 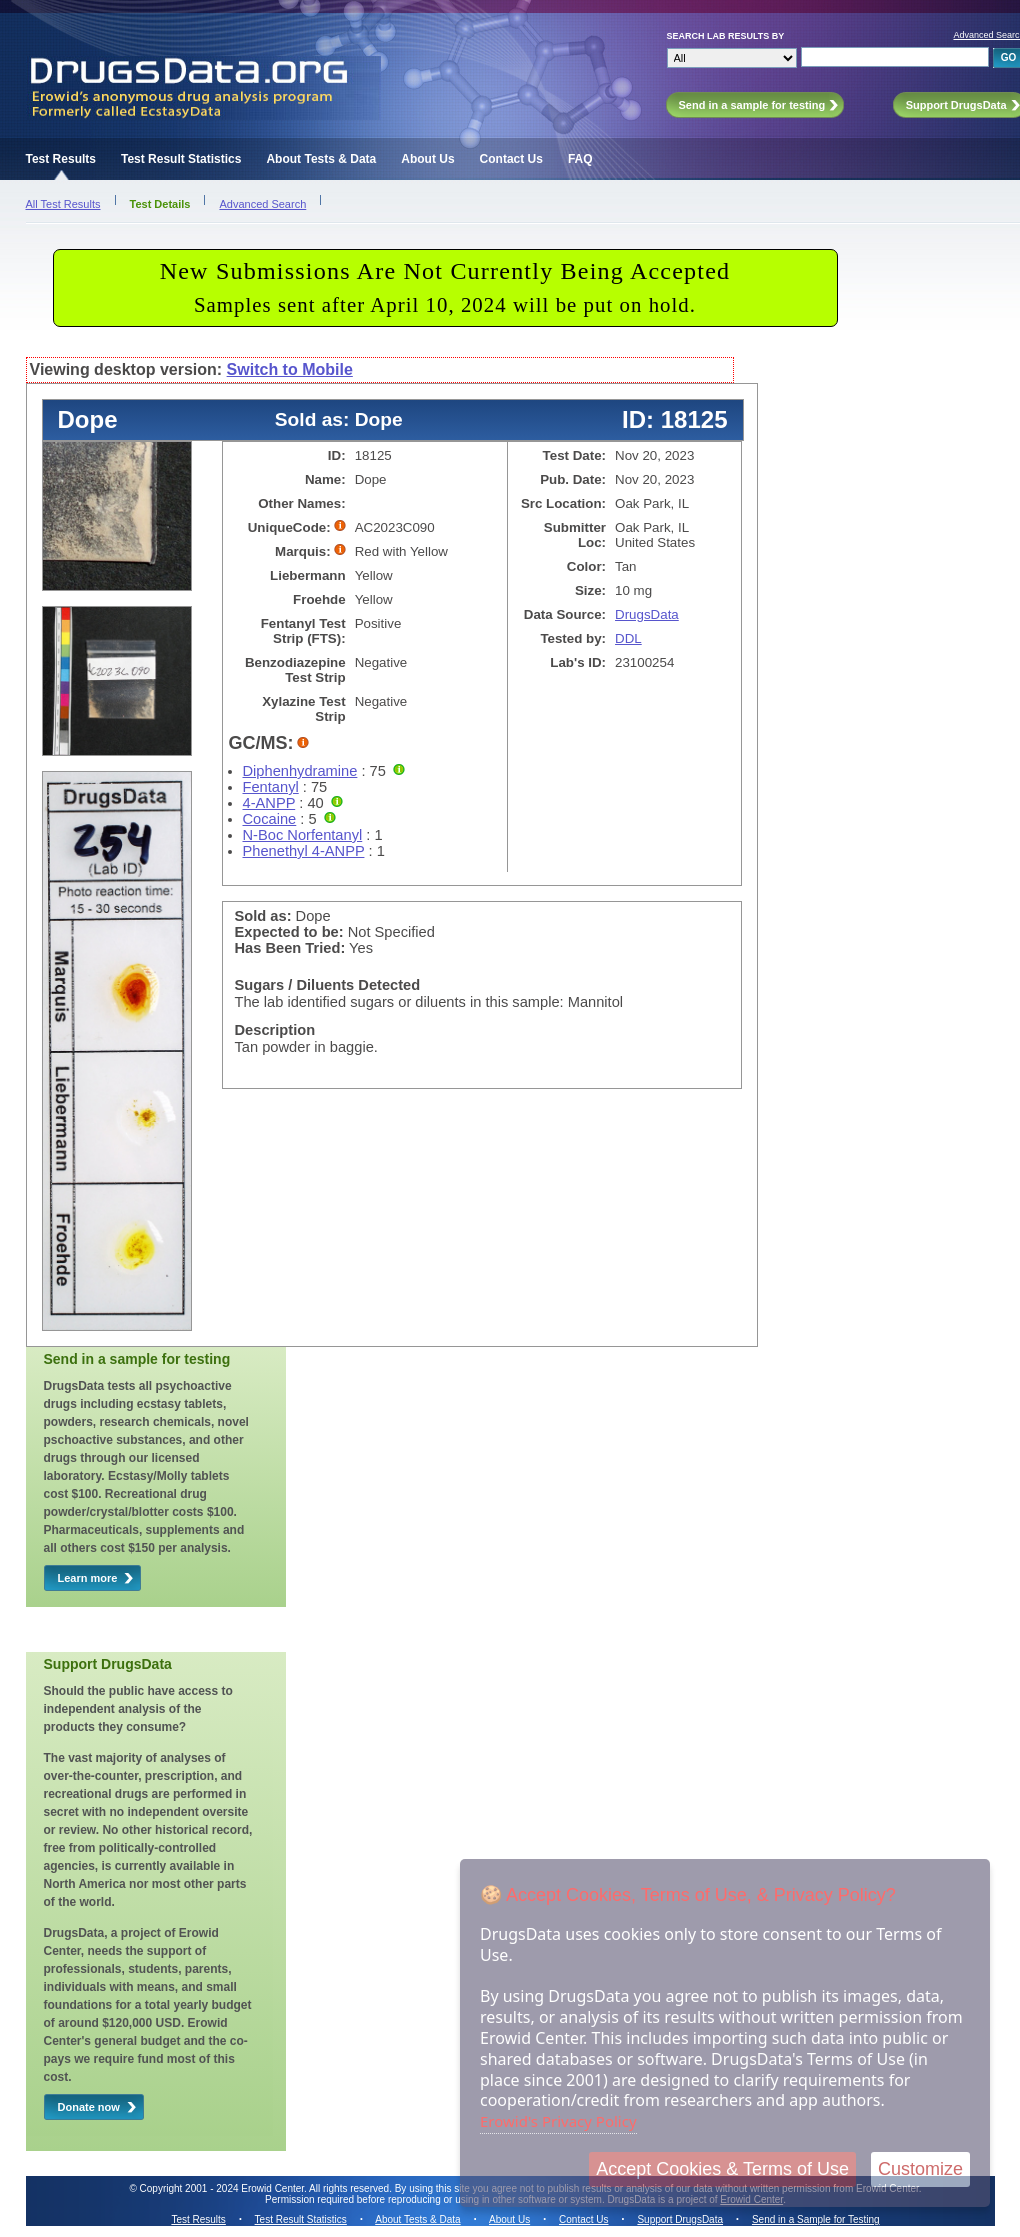 I want to click on Description, so click(x=275, y=1030).